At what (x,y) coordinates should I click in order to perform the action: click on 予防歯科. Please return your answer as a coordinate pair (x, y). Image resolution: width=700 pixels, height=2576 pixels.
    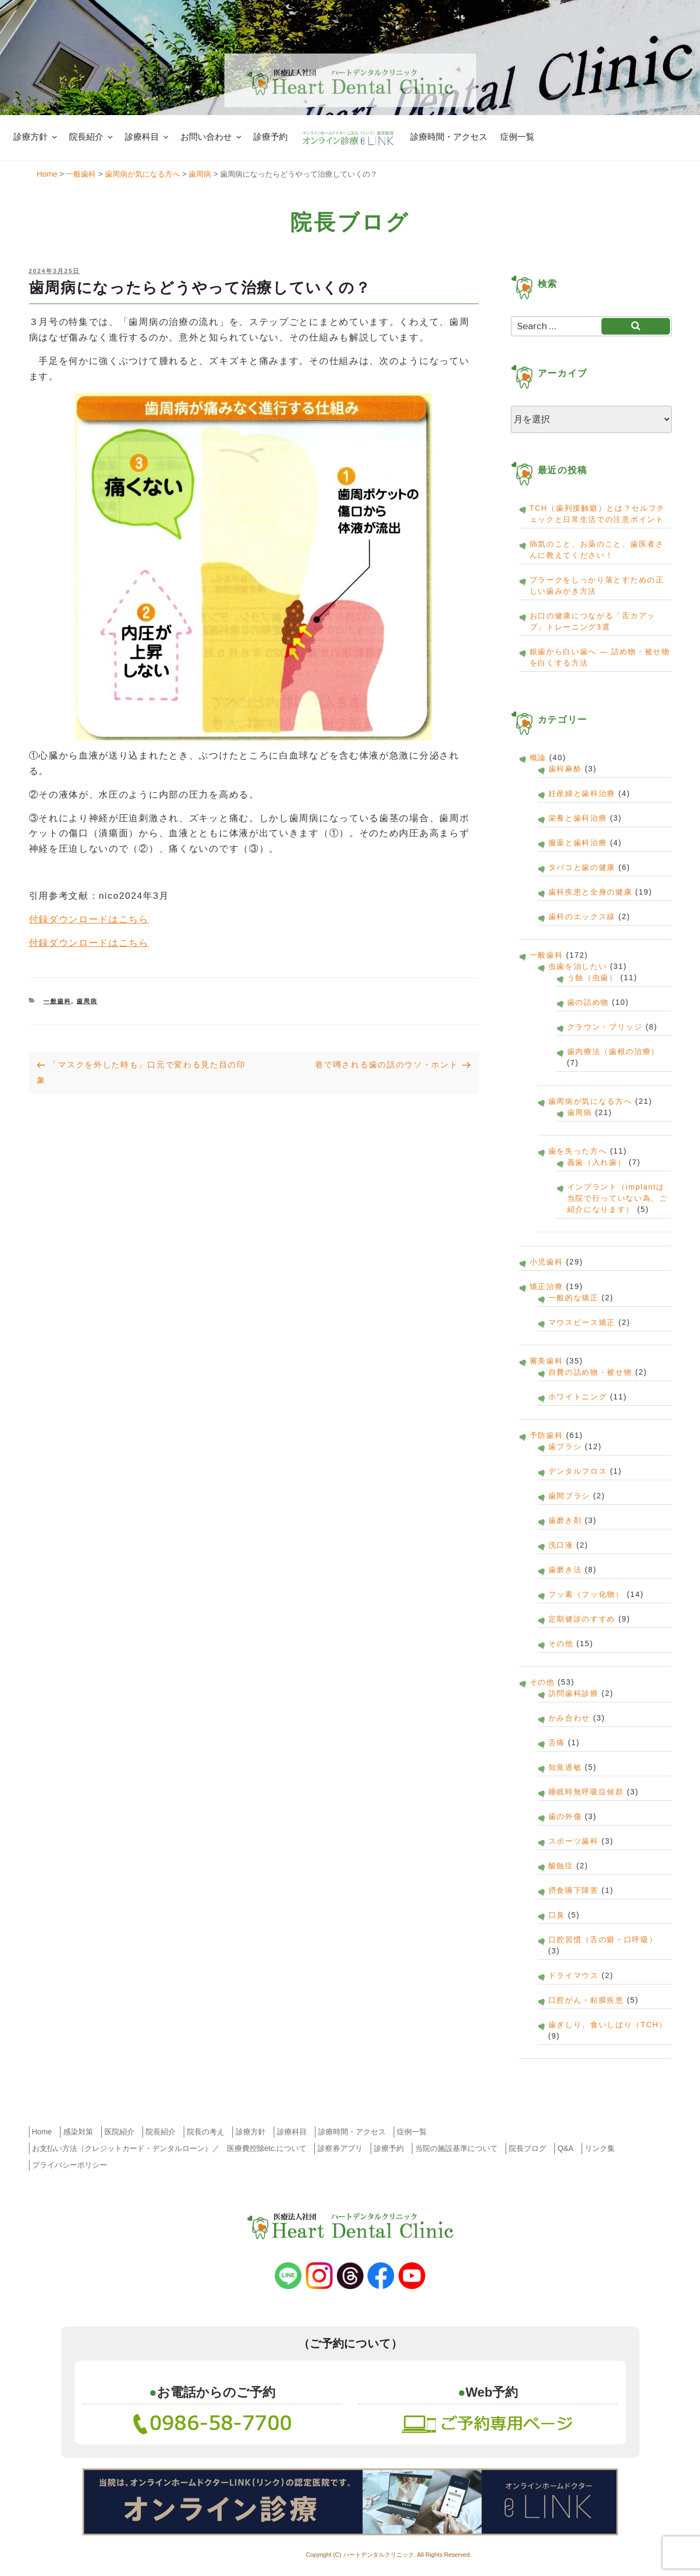
    Looking at the image, I should click on (546, 1435).